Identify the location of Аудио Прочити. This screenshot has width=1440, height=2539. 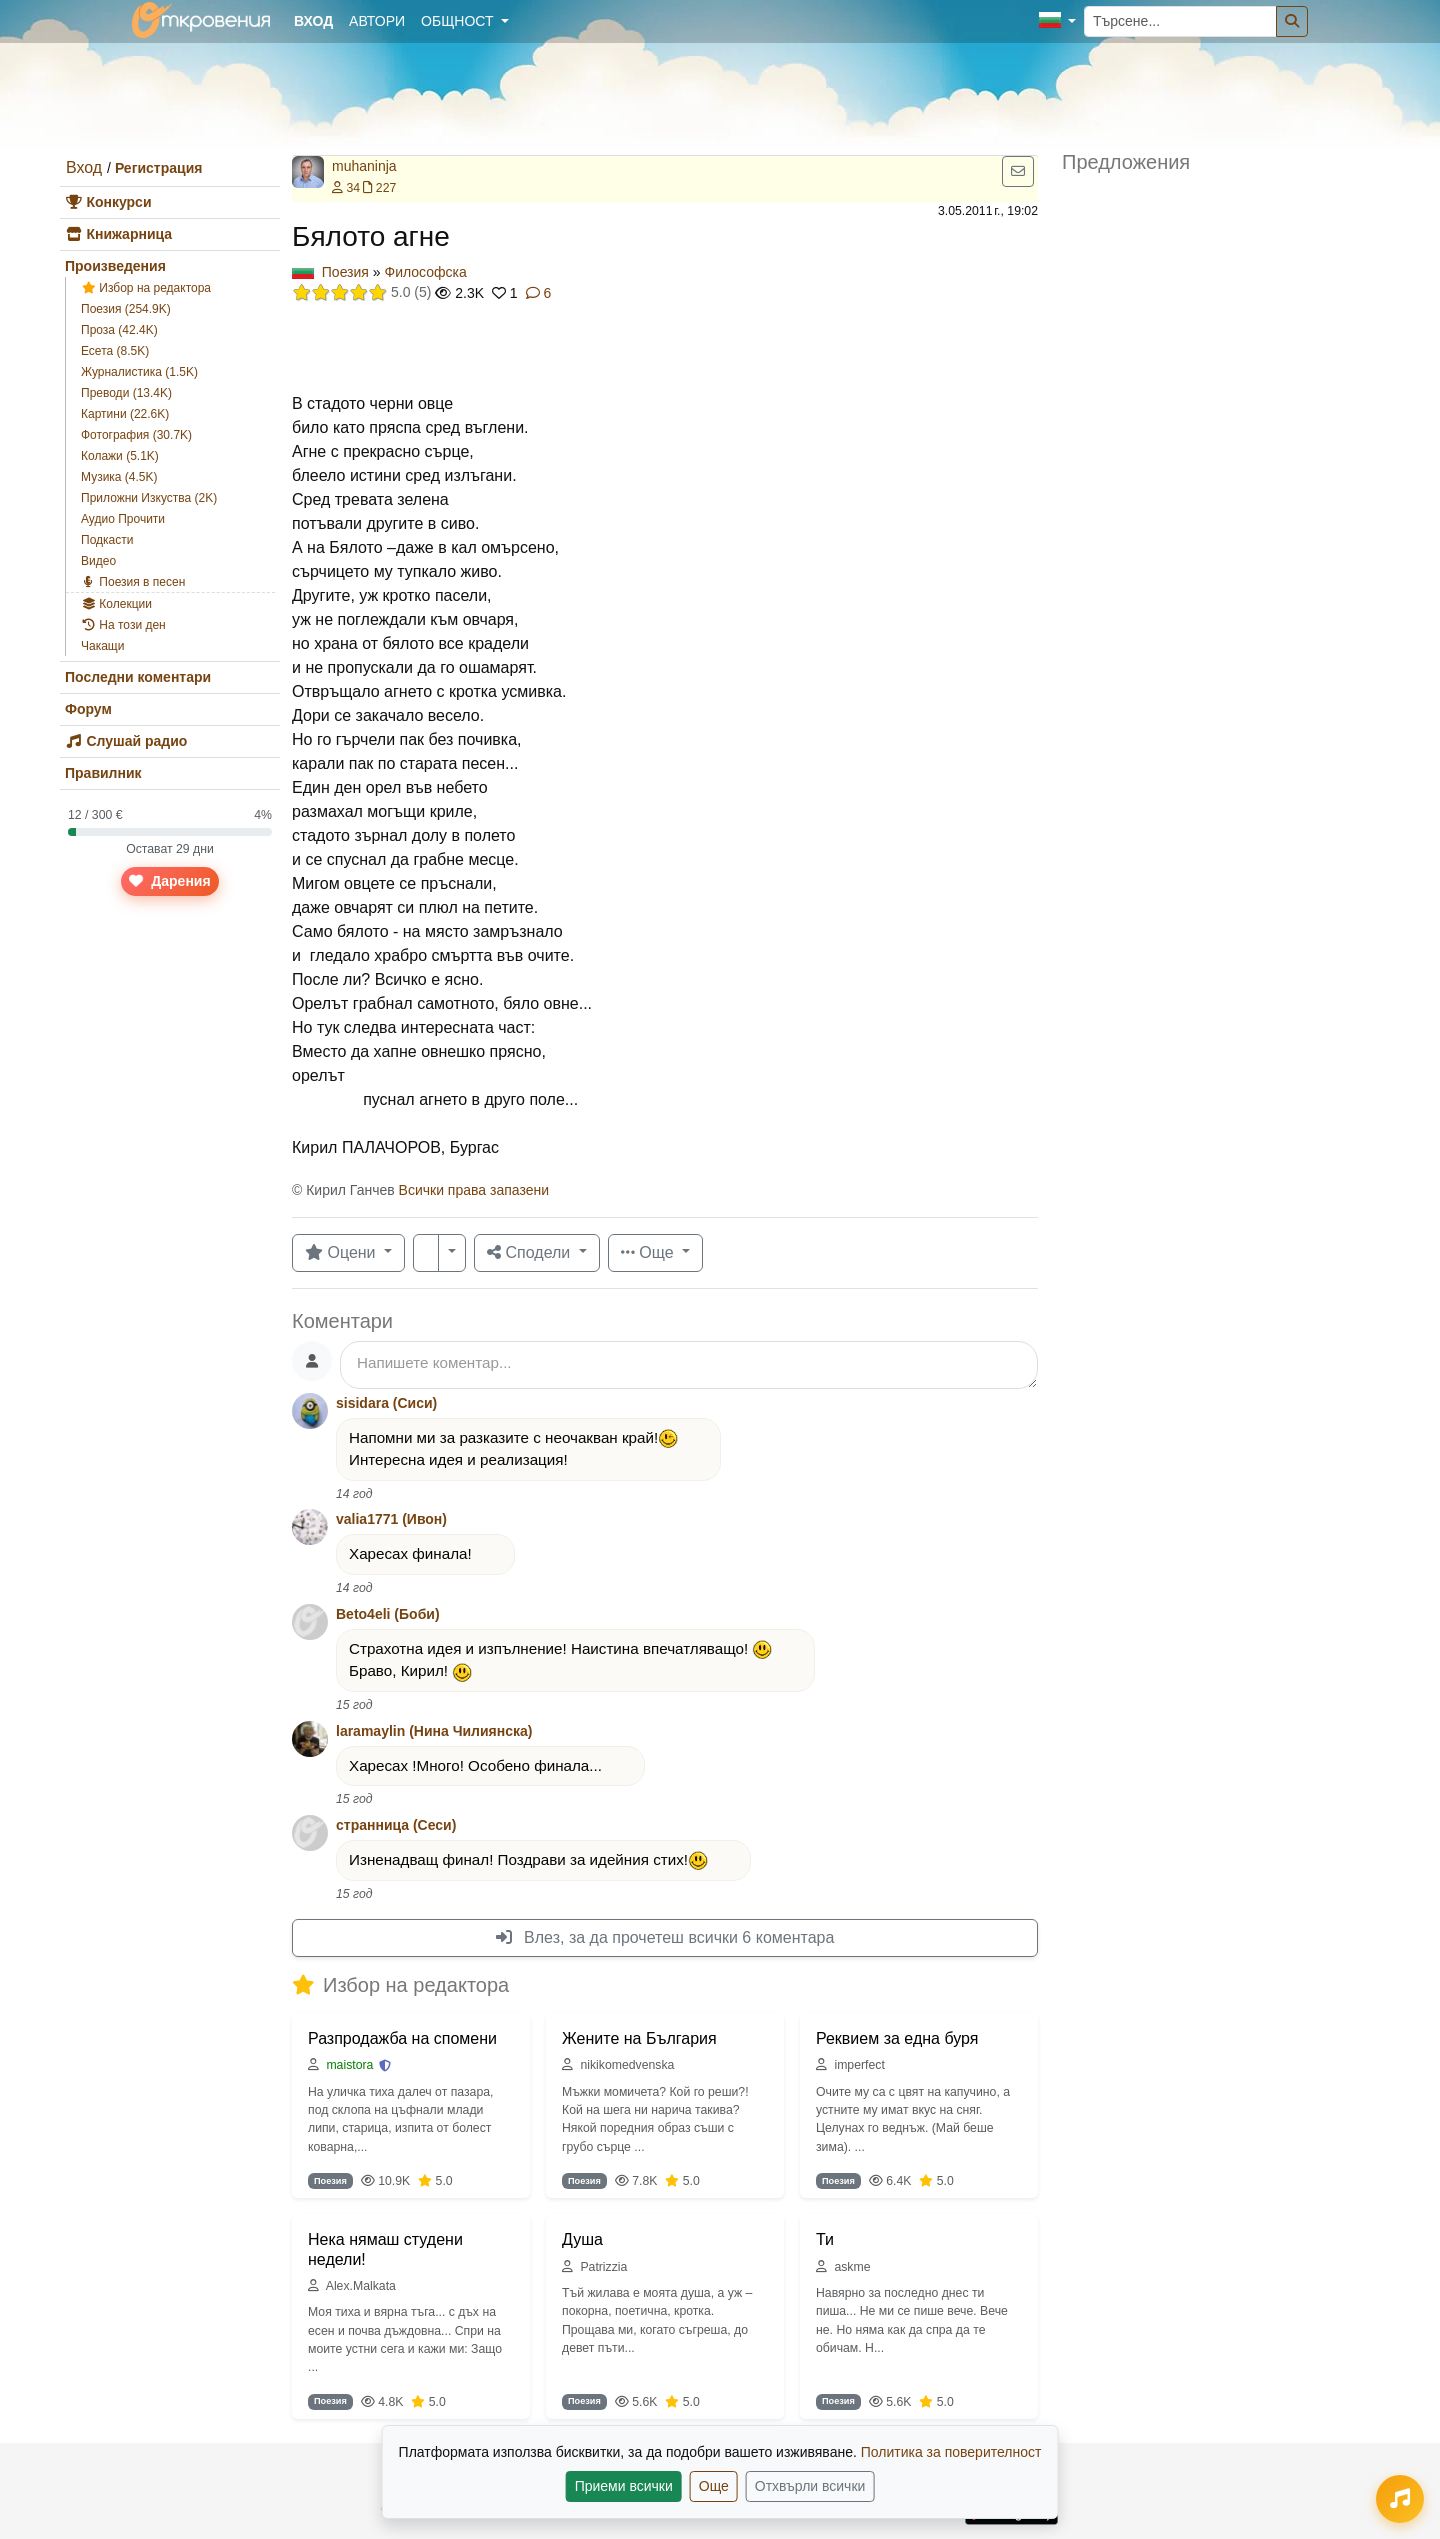
(123, 519).